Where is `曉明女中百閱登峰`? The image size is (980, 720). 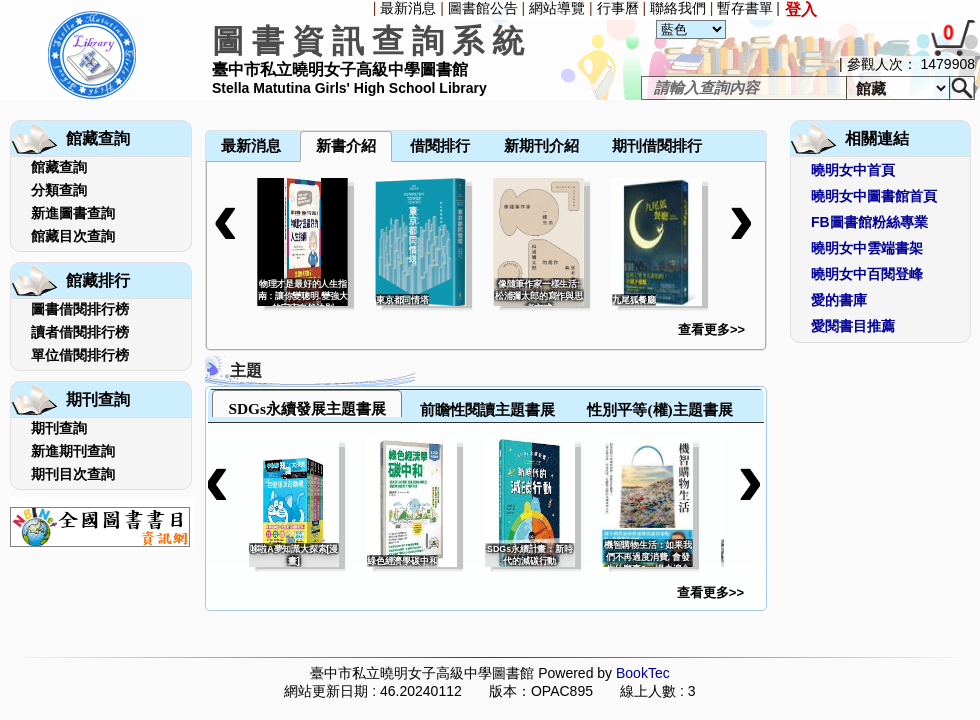 曉明女中百閱登峰 is located at coordinates (867, 274).